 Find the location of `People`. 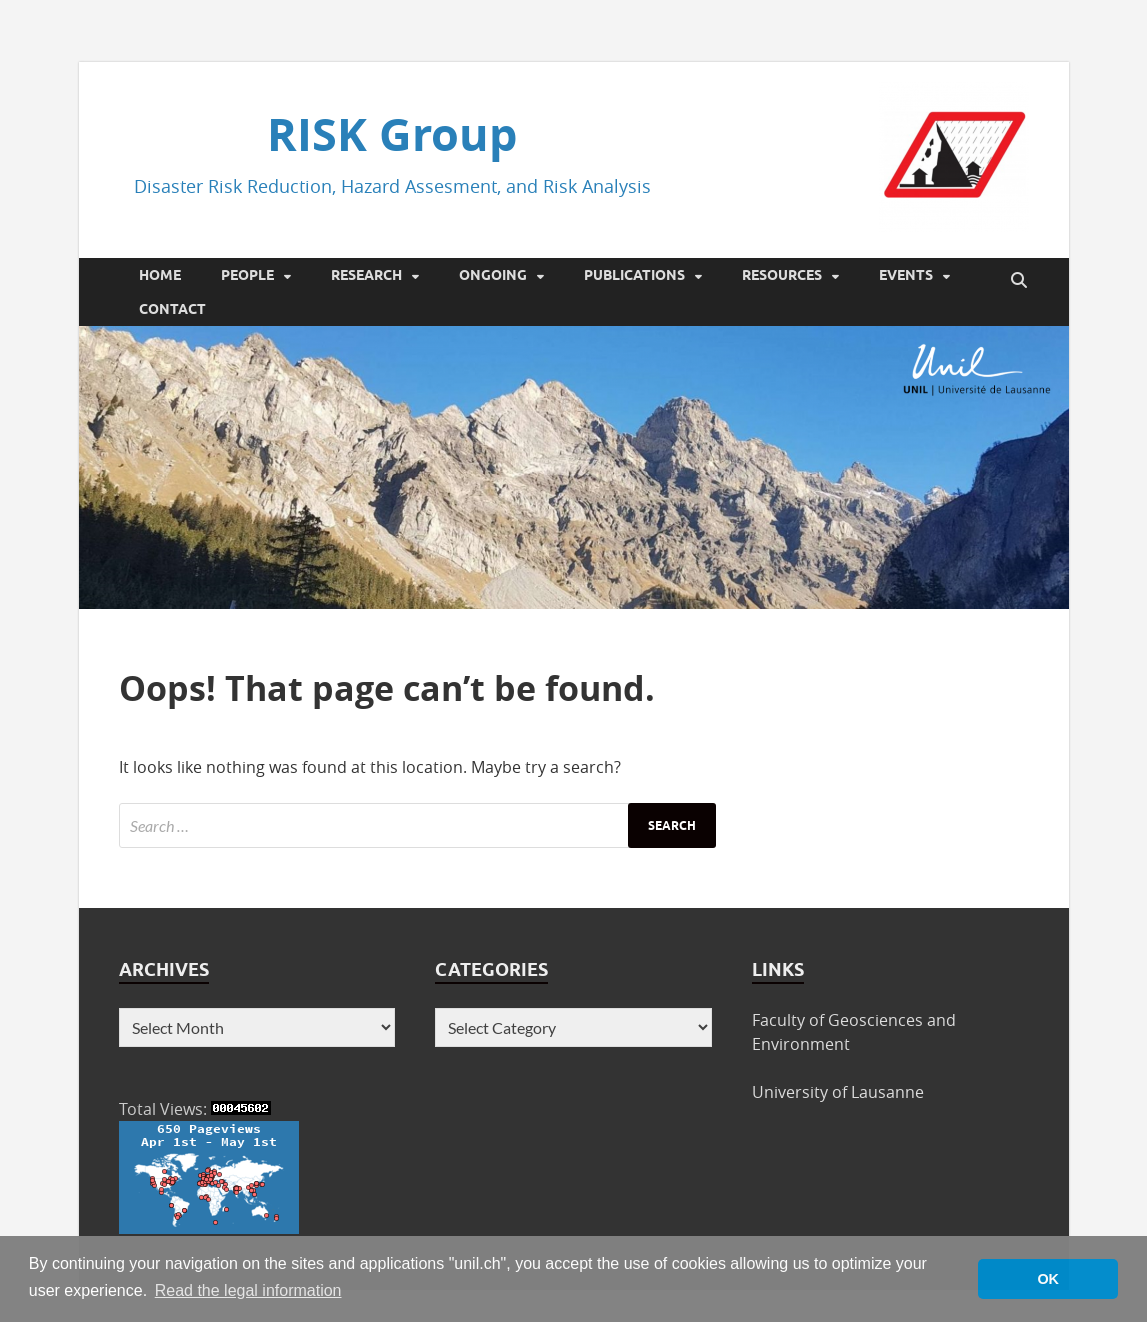

People is located at coordinates (247, 275).